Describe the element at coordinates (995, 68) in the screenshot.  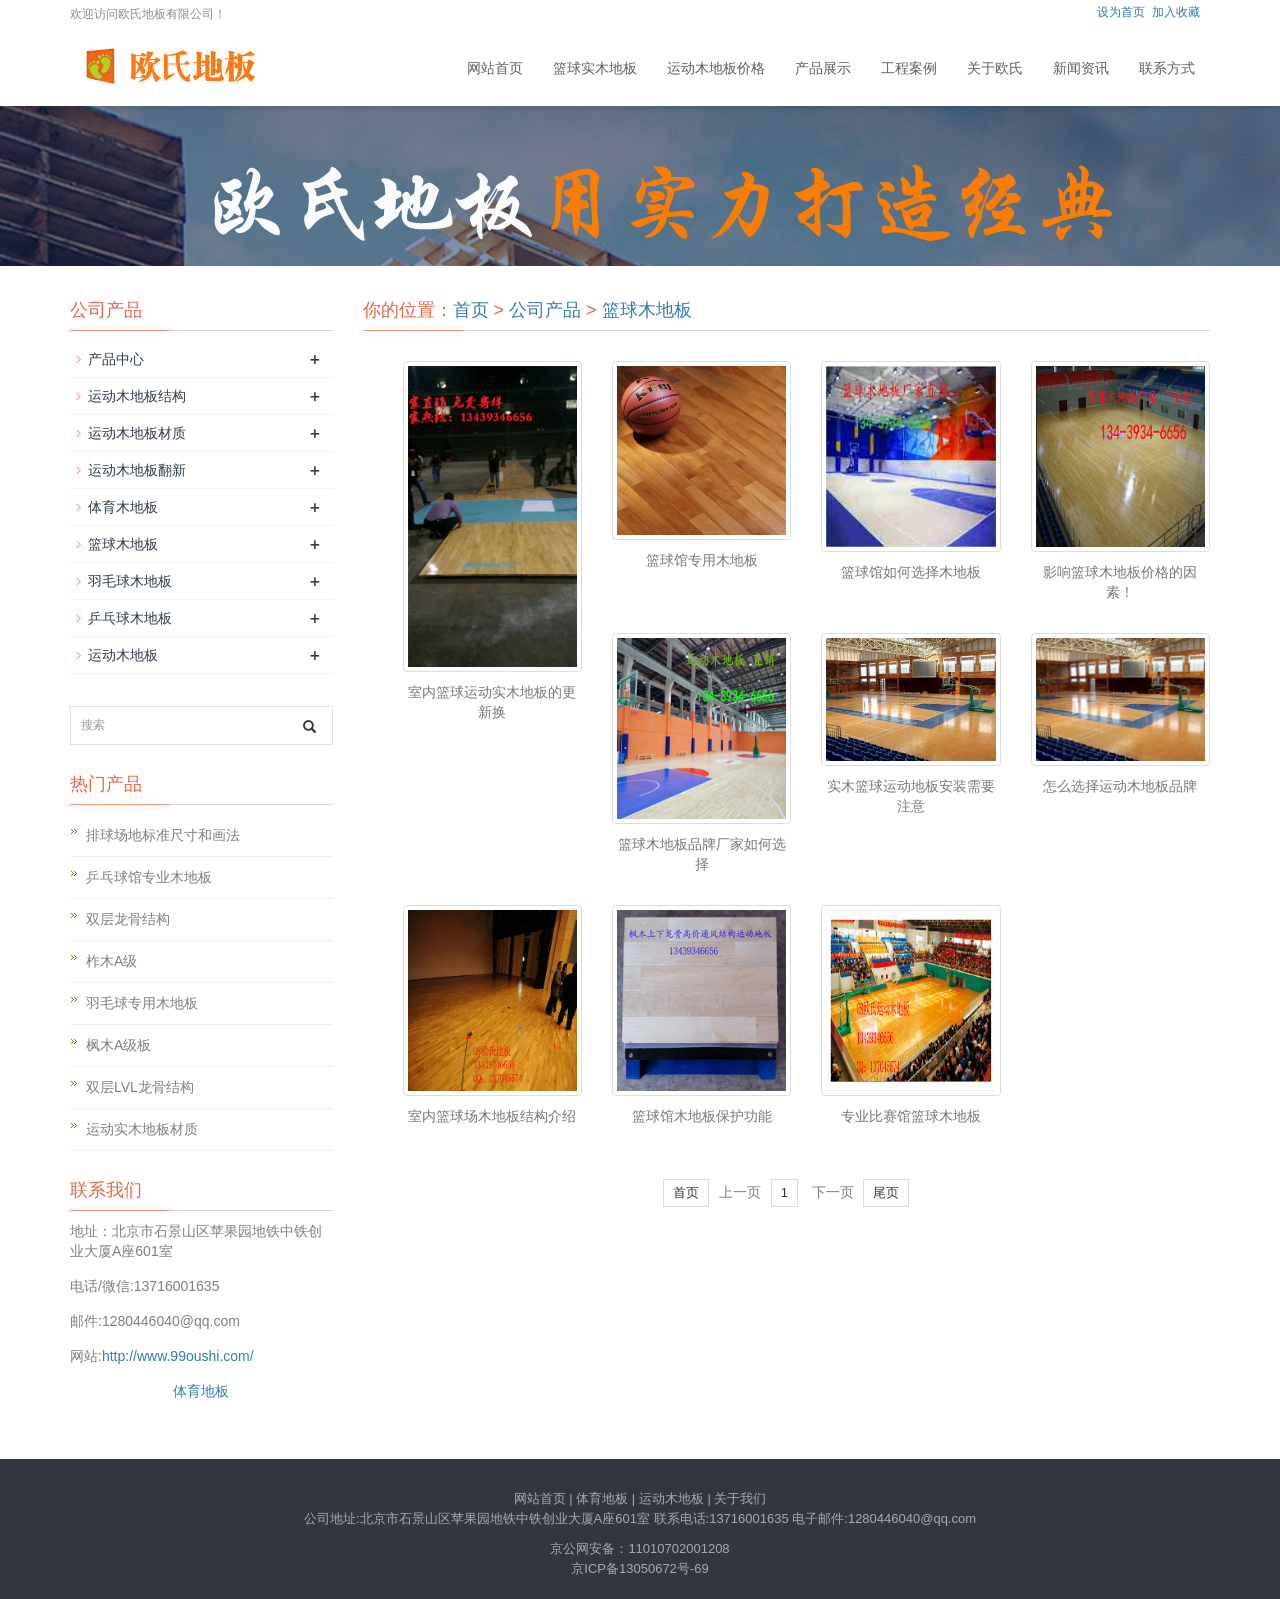
I see `关于欧氏` at that location.